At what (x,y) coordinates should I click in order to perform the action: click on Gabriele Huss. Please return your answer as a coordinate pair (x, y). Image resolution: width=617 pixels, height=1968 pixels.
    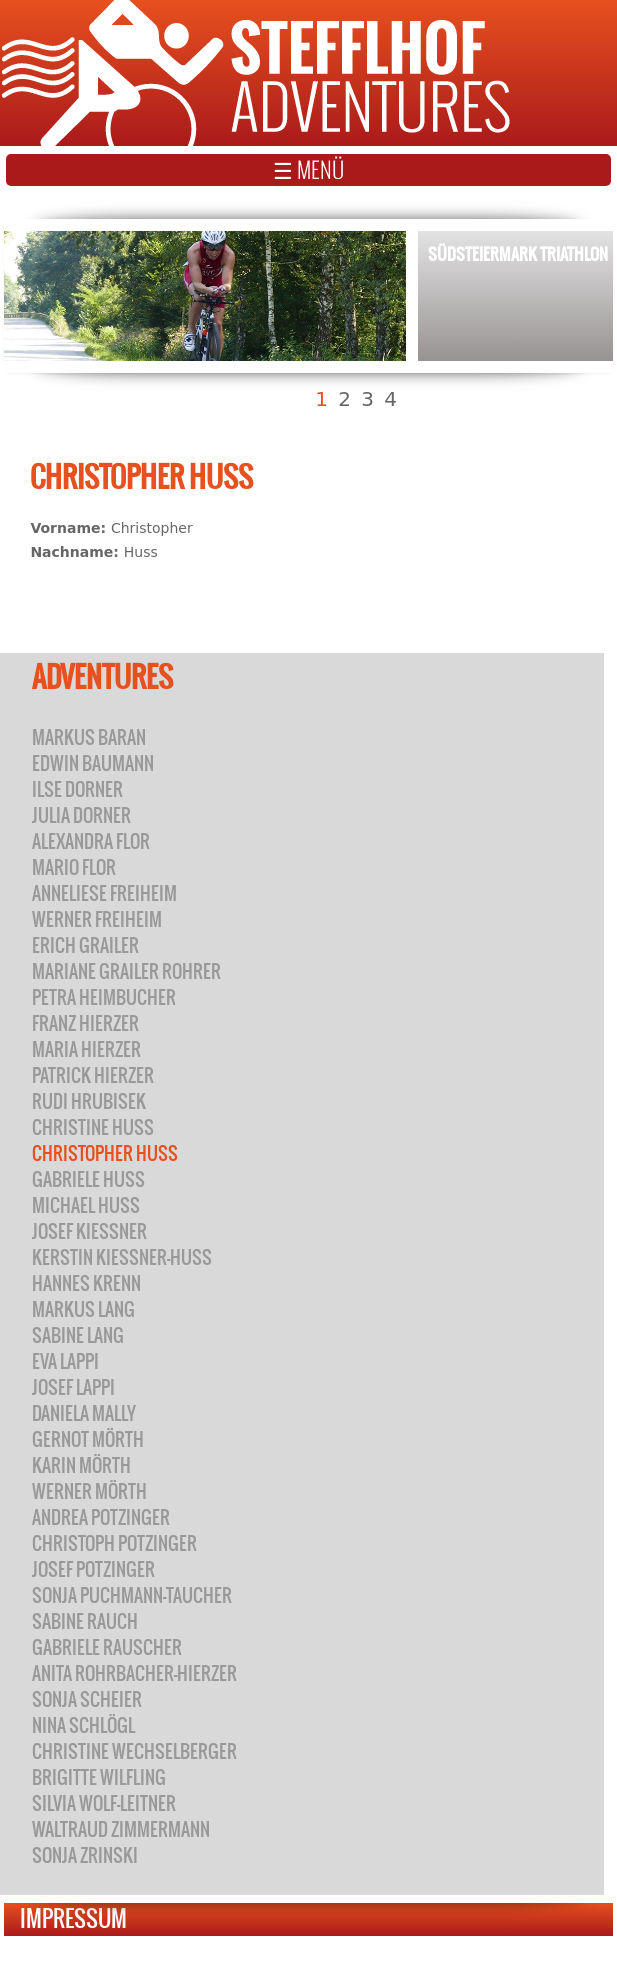
    Looking at the image, I should click on (88, 1179).